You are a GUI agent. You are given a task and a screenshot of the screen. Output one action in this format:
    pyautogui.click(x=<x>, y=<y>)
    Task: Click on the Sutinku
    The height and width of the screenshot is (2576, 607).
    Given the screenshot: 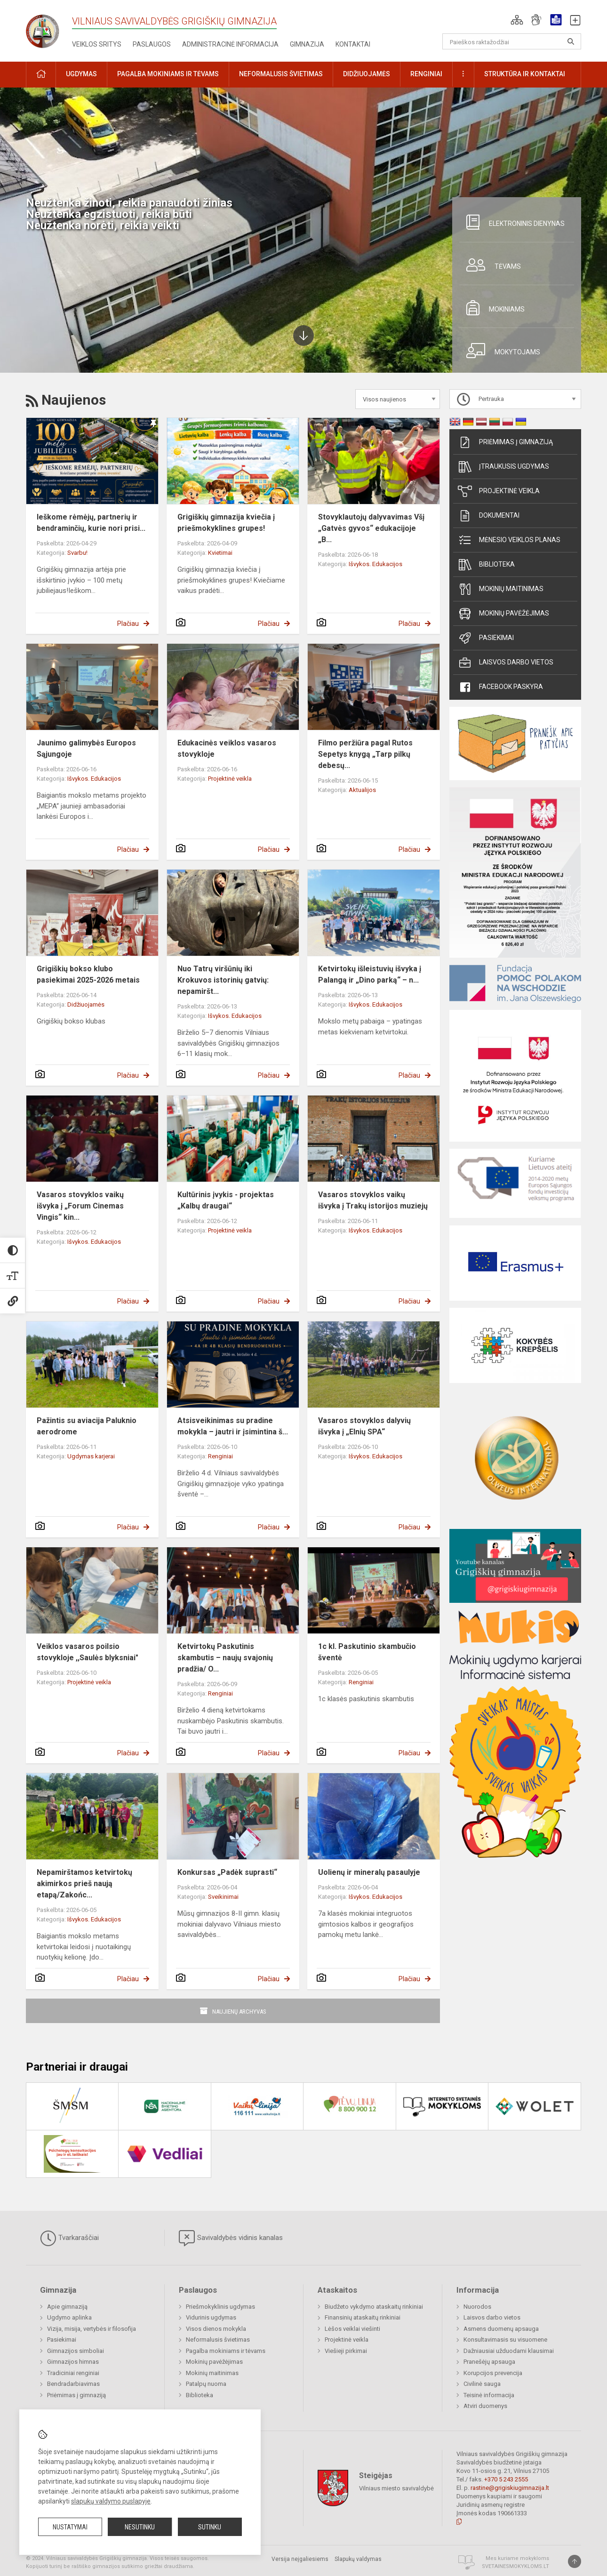 What is the action you would take?
    pyautogui.click(x=209, y=2527)
    